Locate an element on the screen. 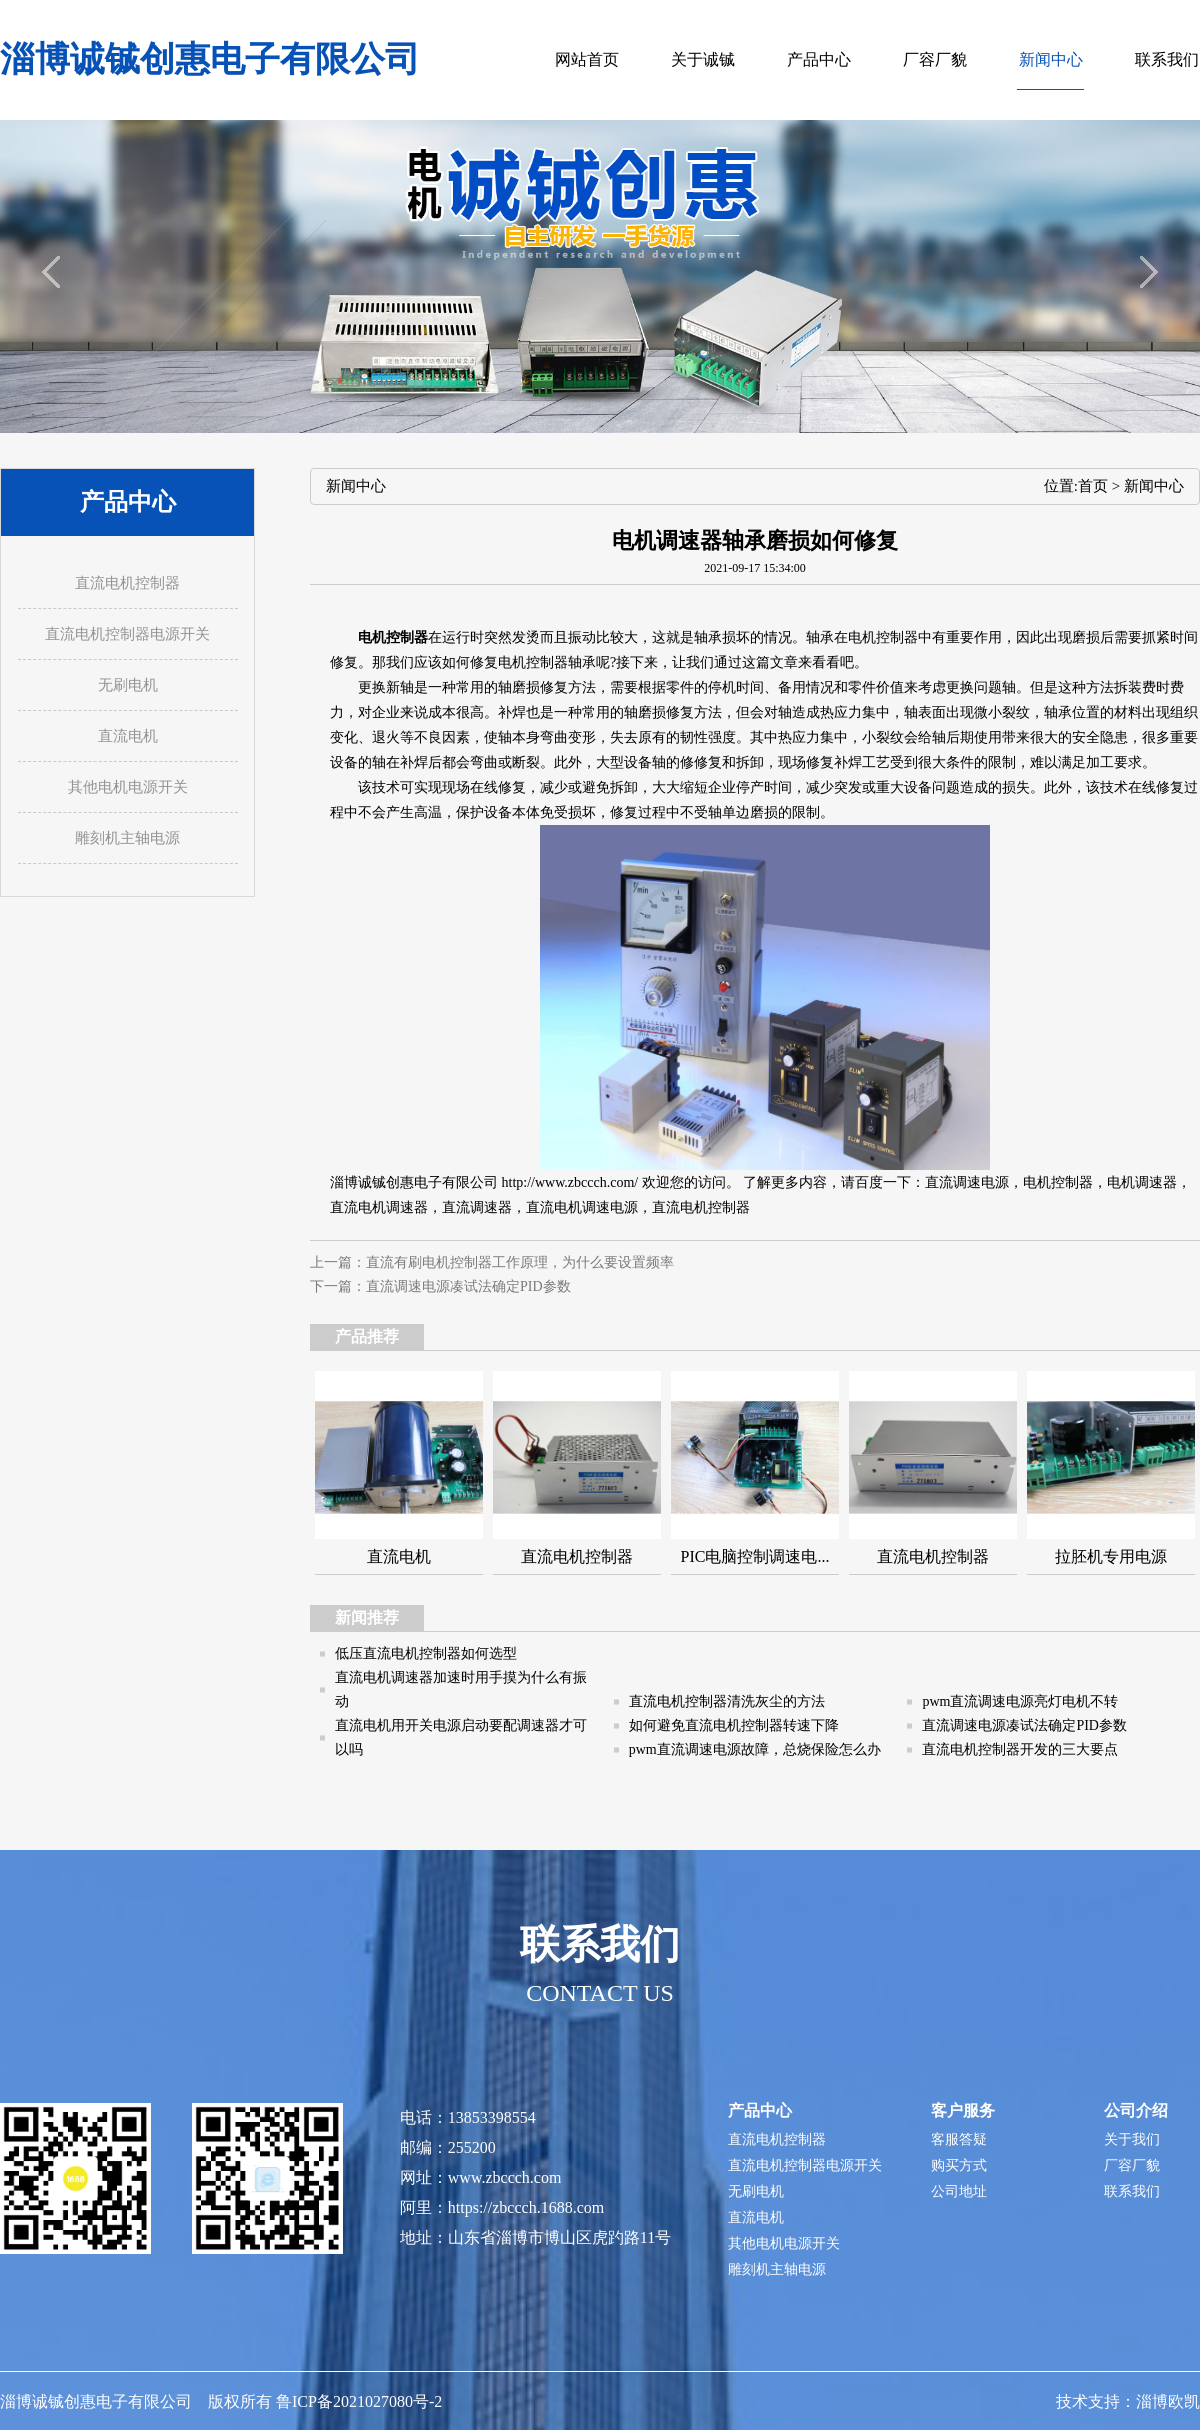 This screenshot has height=2430, width=1200. 直流电机控制器 is located at coordinates (701, 1207).